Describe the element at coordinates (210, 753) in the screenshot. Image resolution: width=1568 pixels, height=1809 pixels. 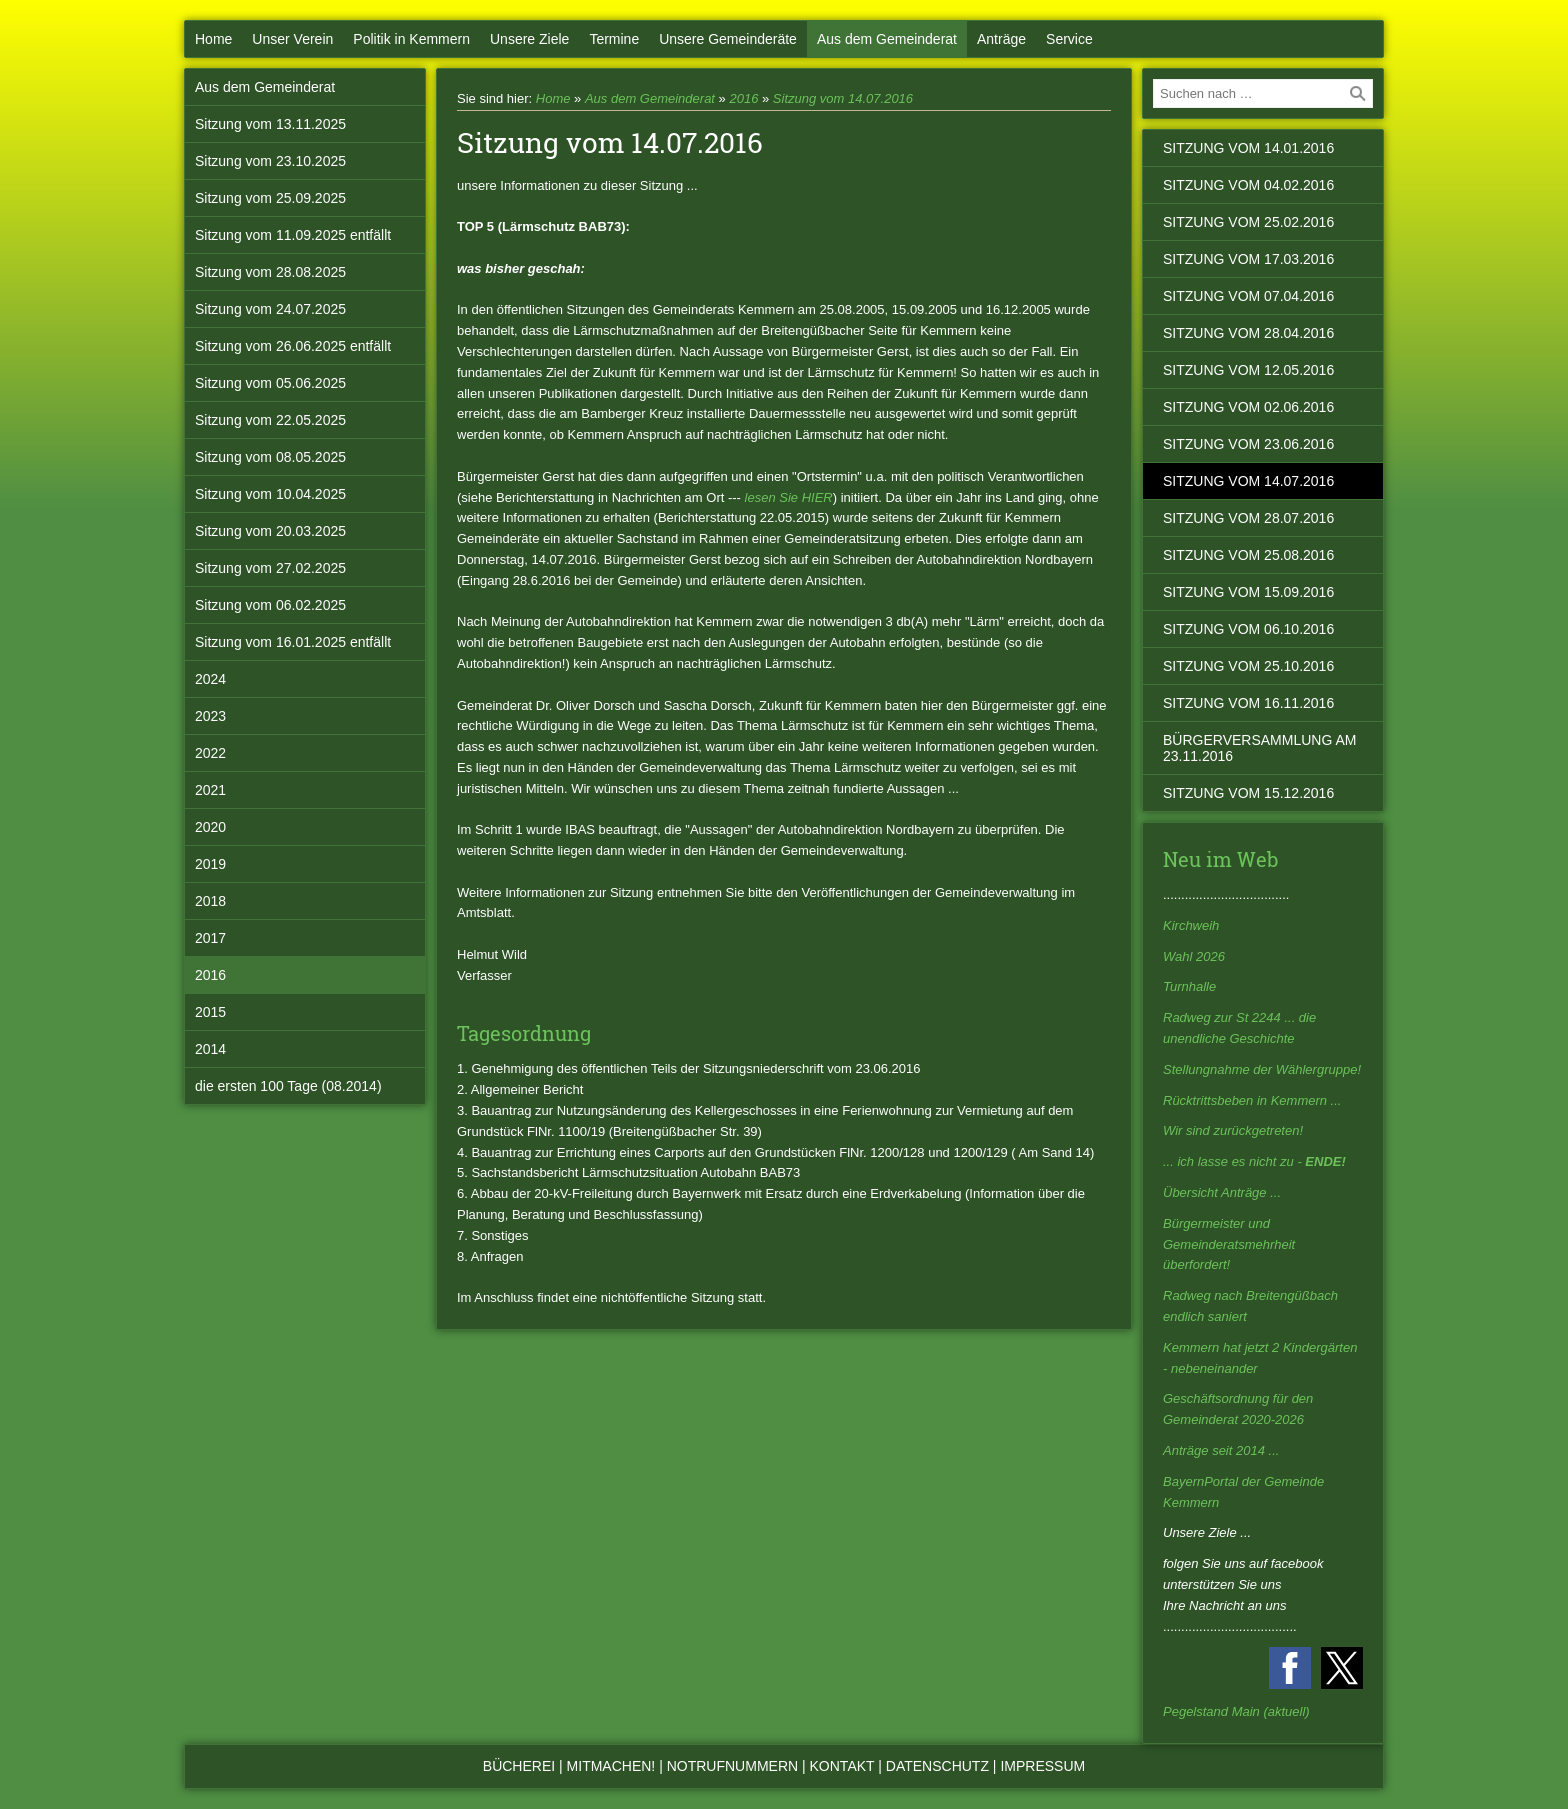
I see `2022` at that location.